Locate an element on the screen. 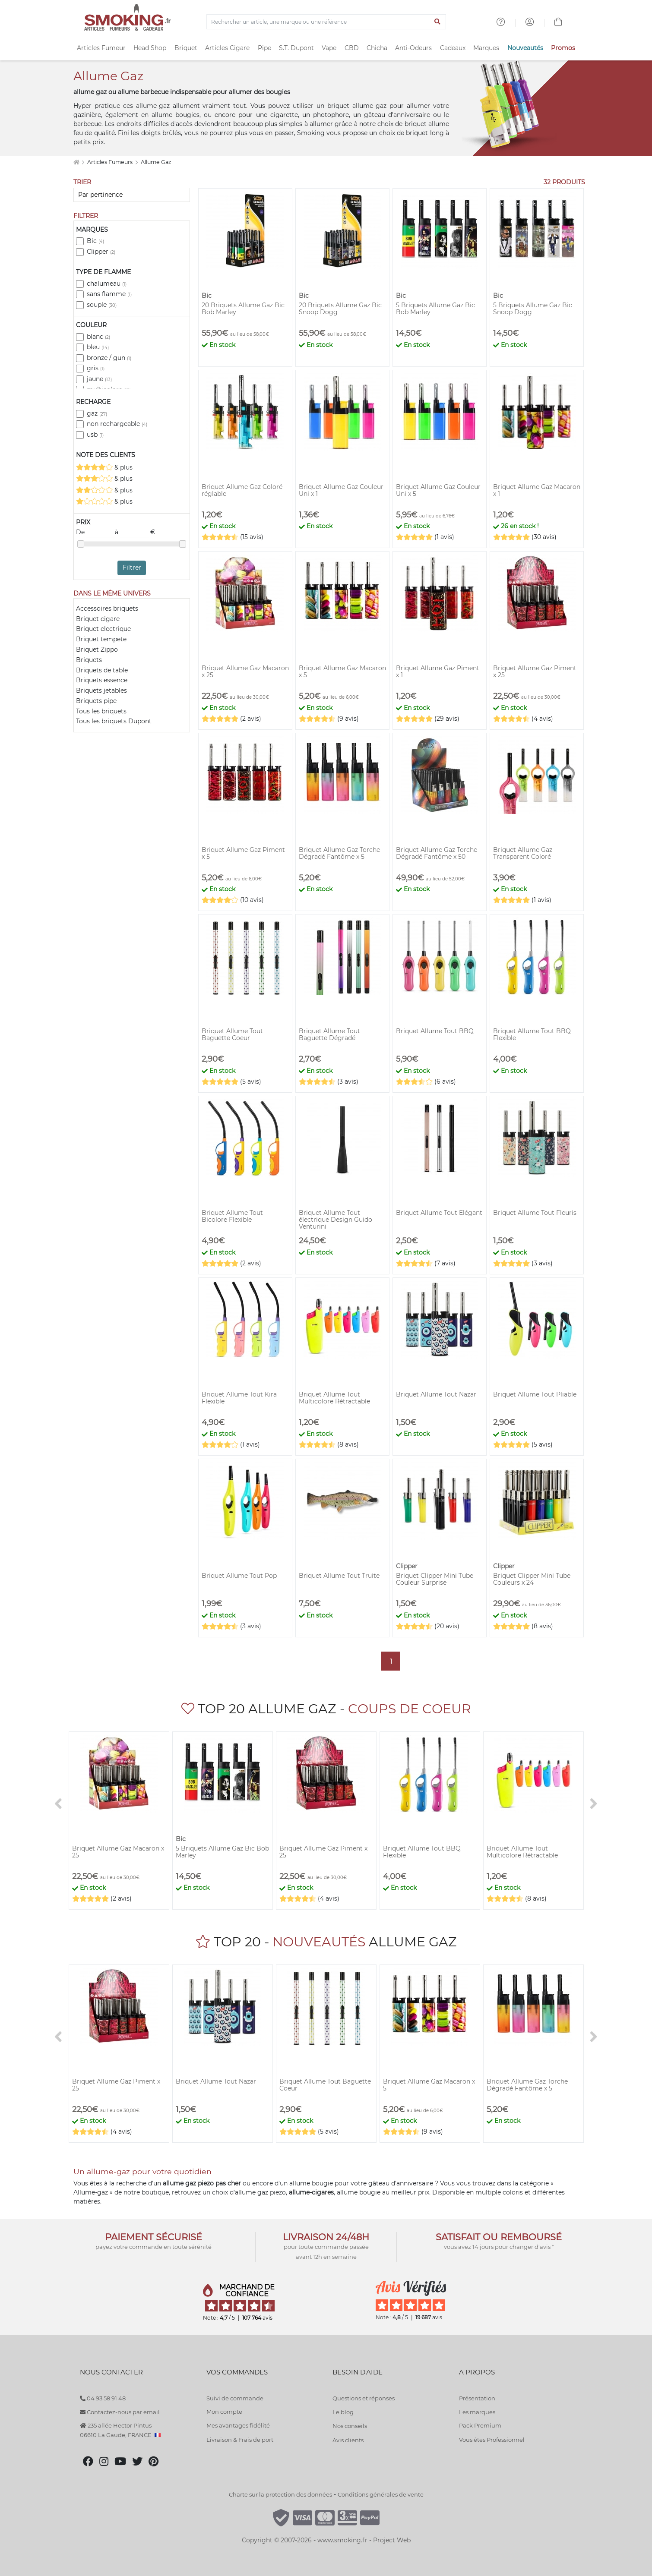 This screenshot has height=2576, width=652. Briquet Allume Gaz Transparent Coloré is located at coordinates (522, 853).